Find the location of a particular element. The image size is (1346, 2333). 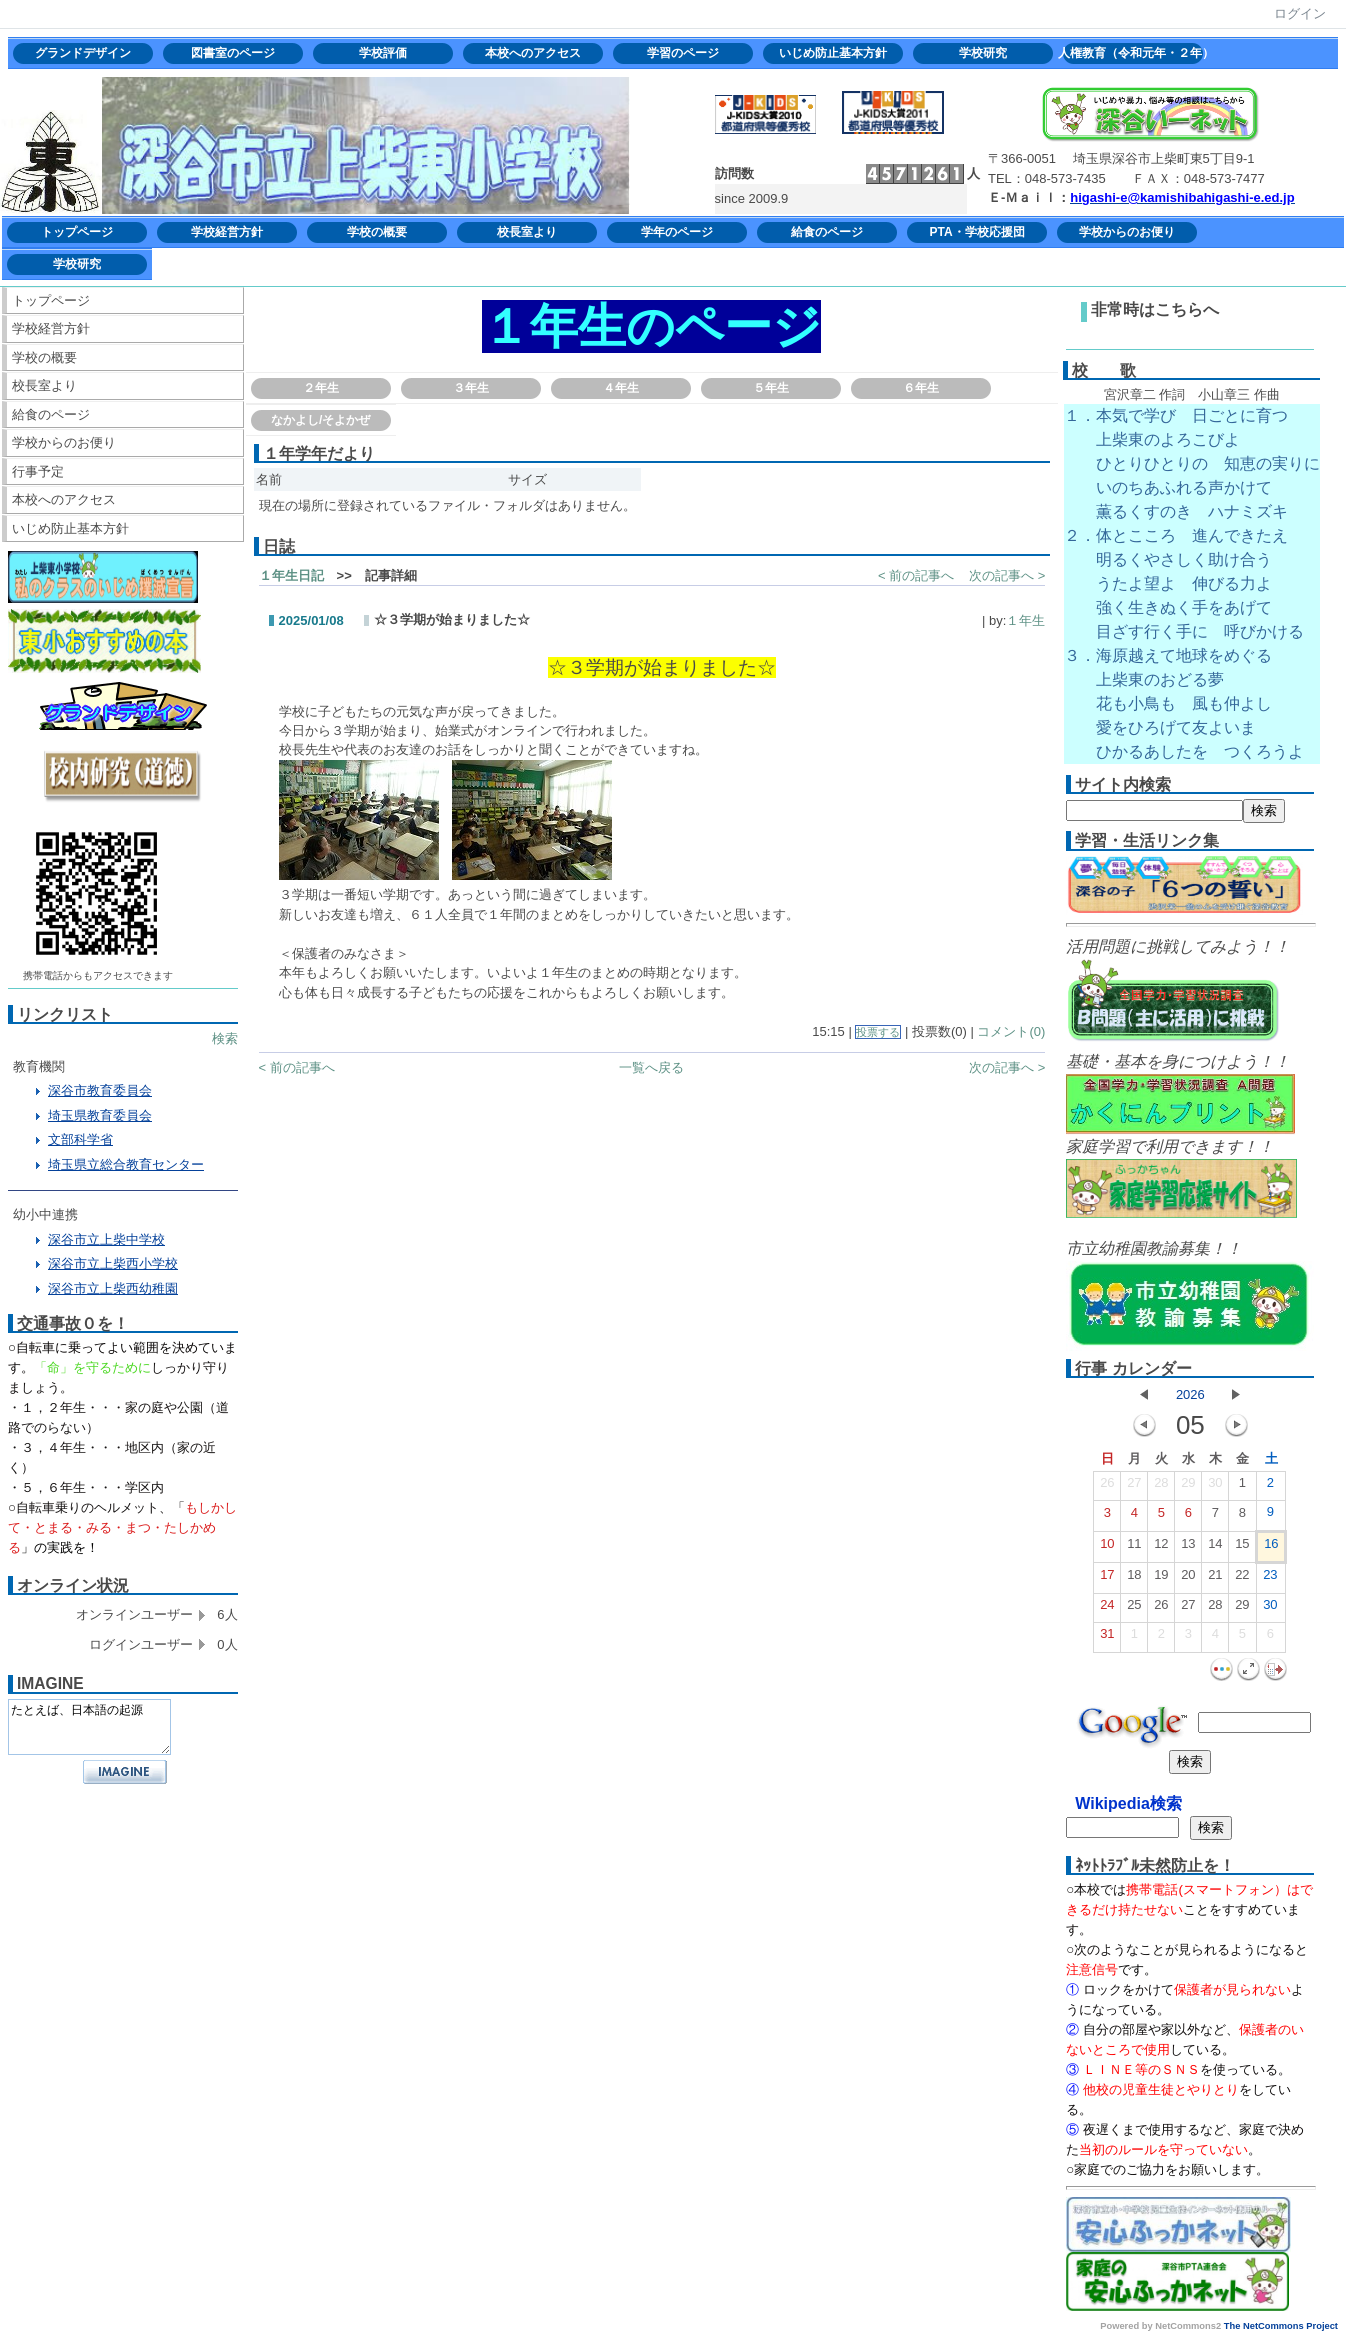

20 is located at coordinates (1188, 1579).